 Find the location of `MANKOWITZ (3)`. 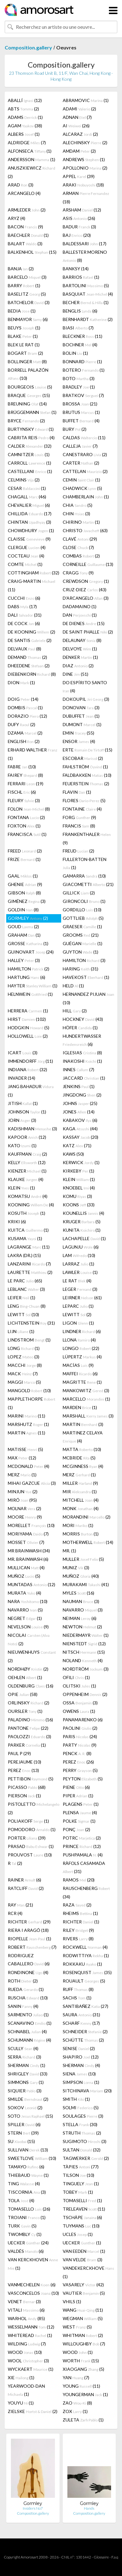

MANKOWITZ (3) is located at coordinates (86, 1390).